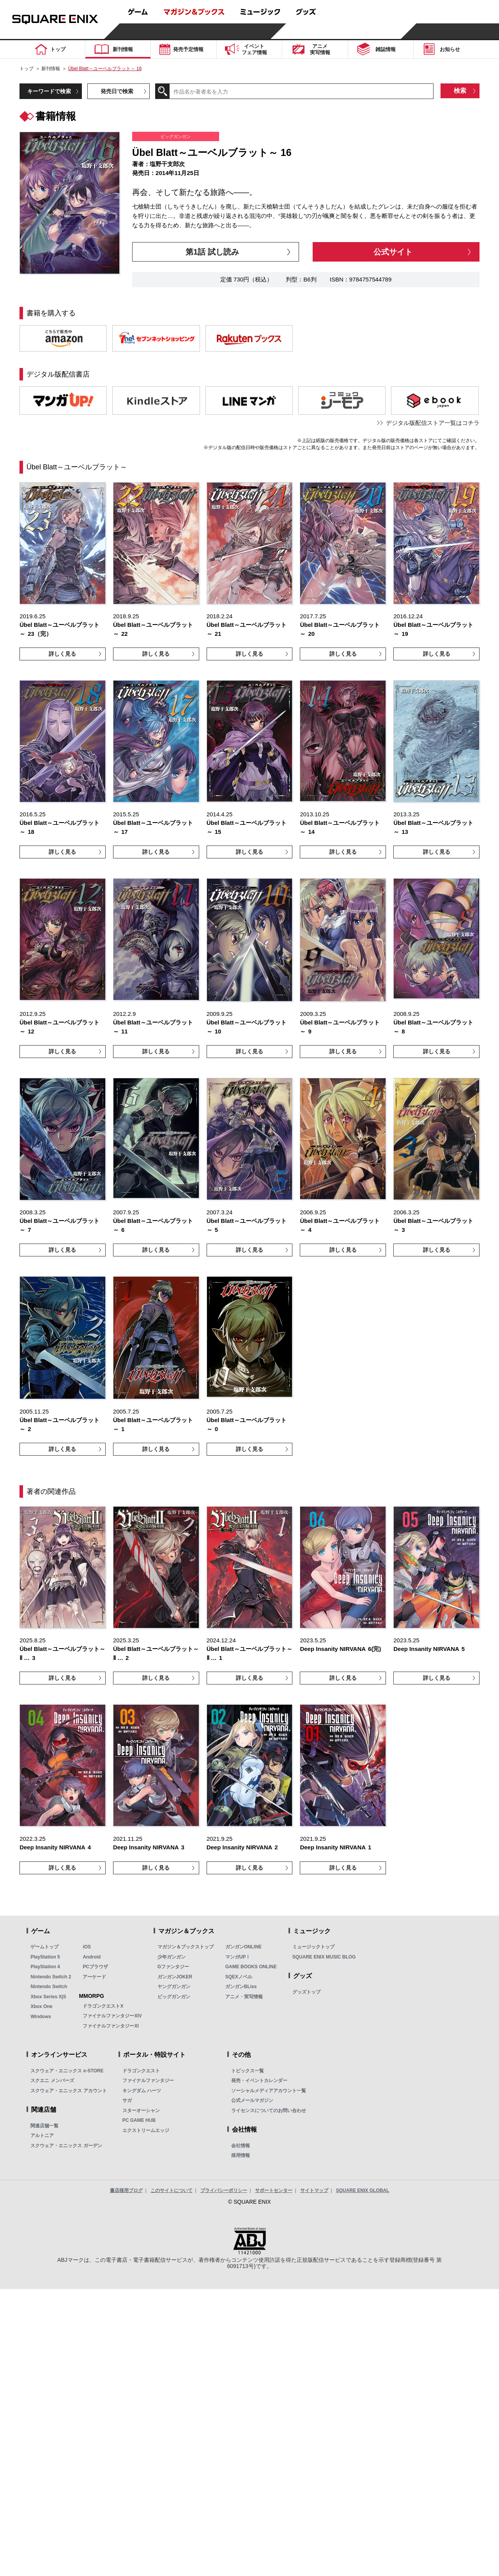  Describe the element at coordinates (392, 252) in the screenshot. I see `公式サイト` at that location.